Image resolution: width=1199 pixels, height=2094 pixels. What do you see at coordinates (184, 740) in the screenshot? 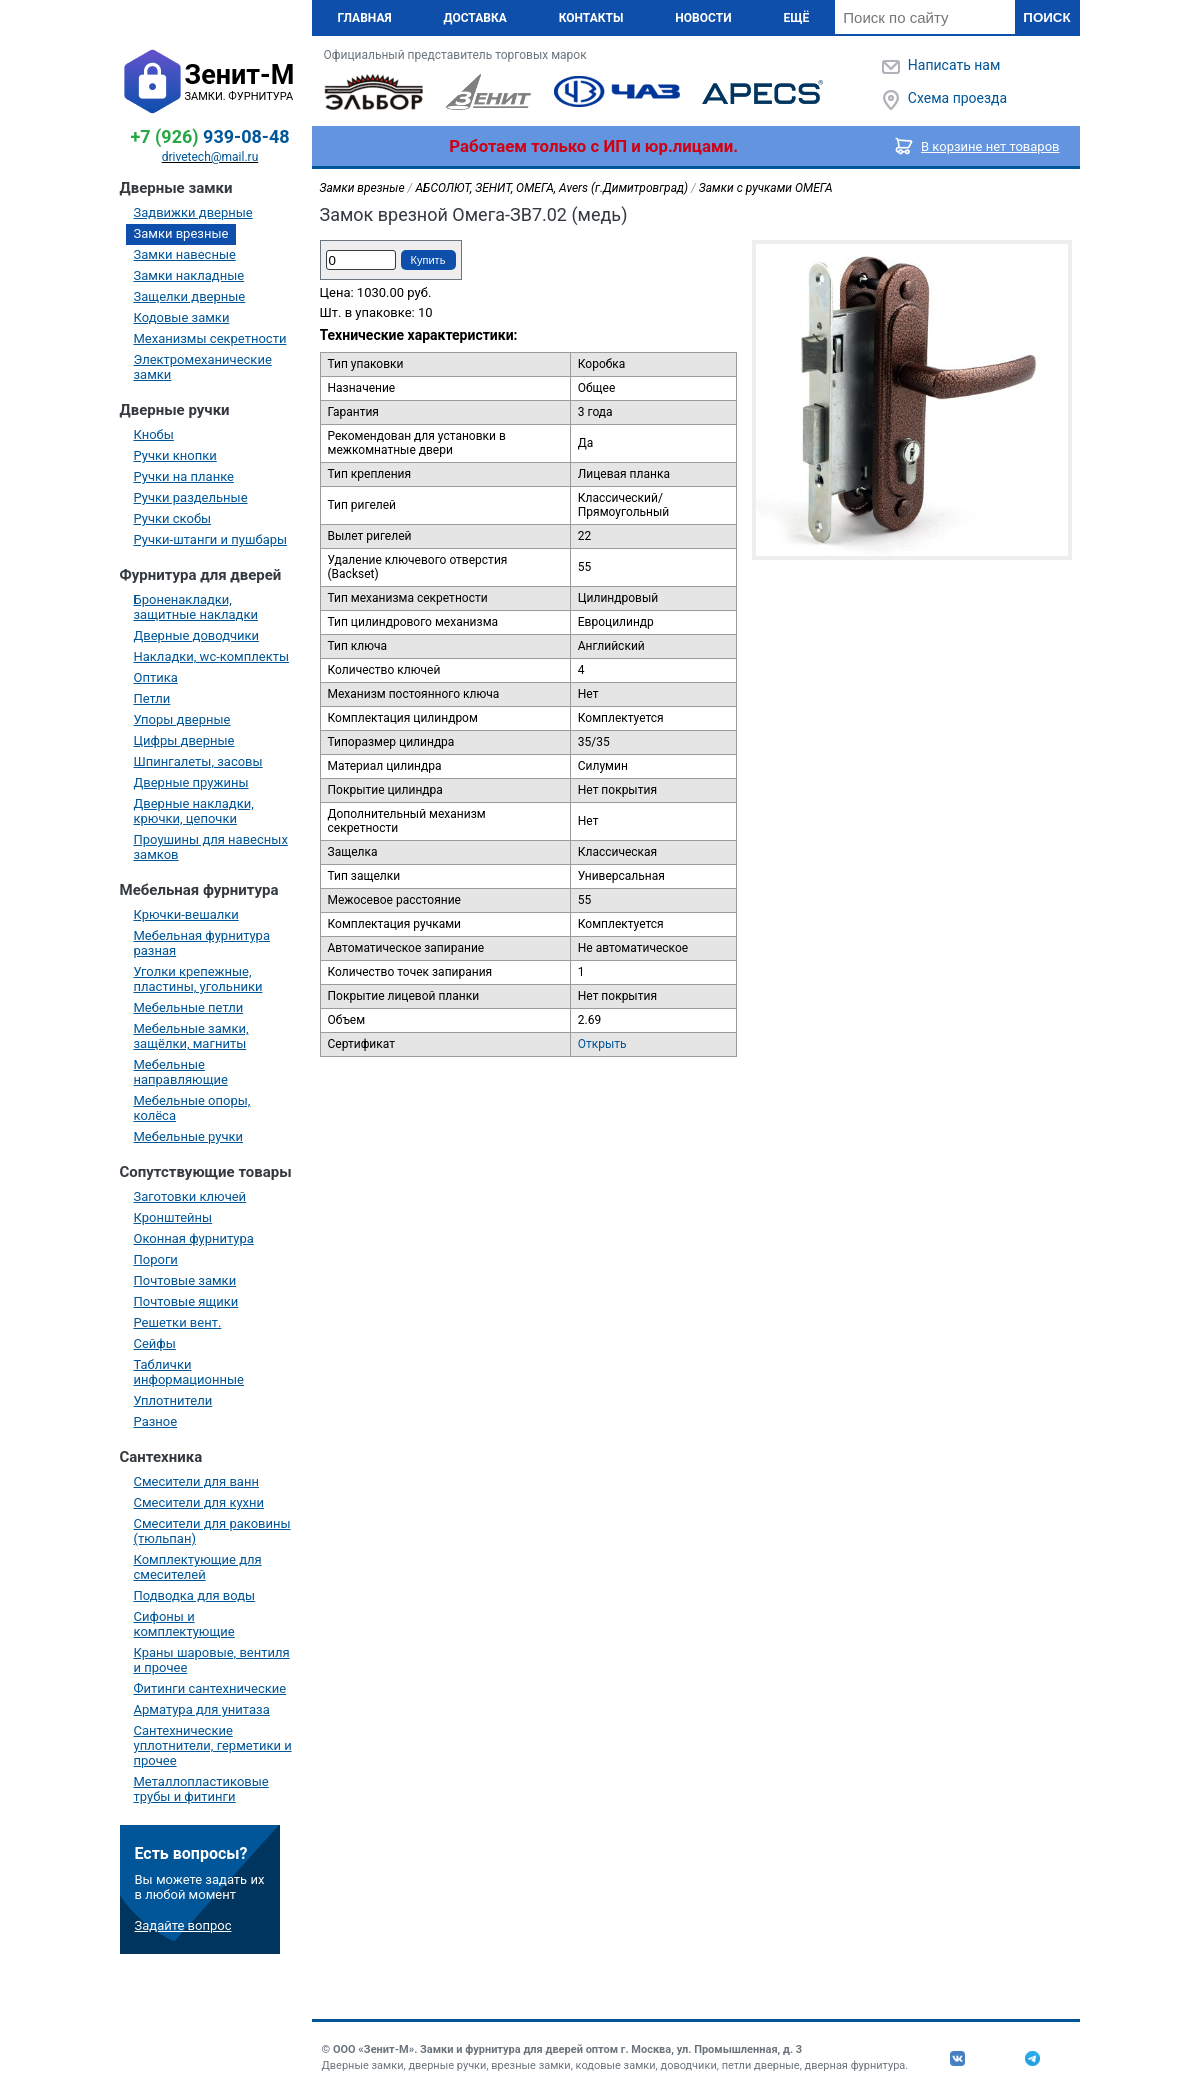
I see `Цифры дверные` at bounding box center [184, 740].